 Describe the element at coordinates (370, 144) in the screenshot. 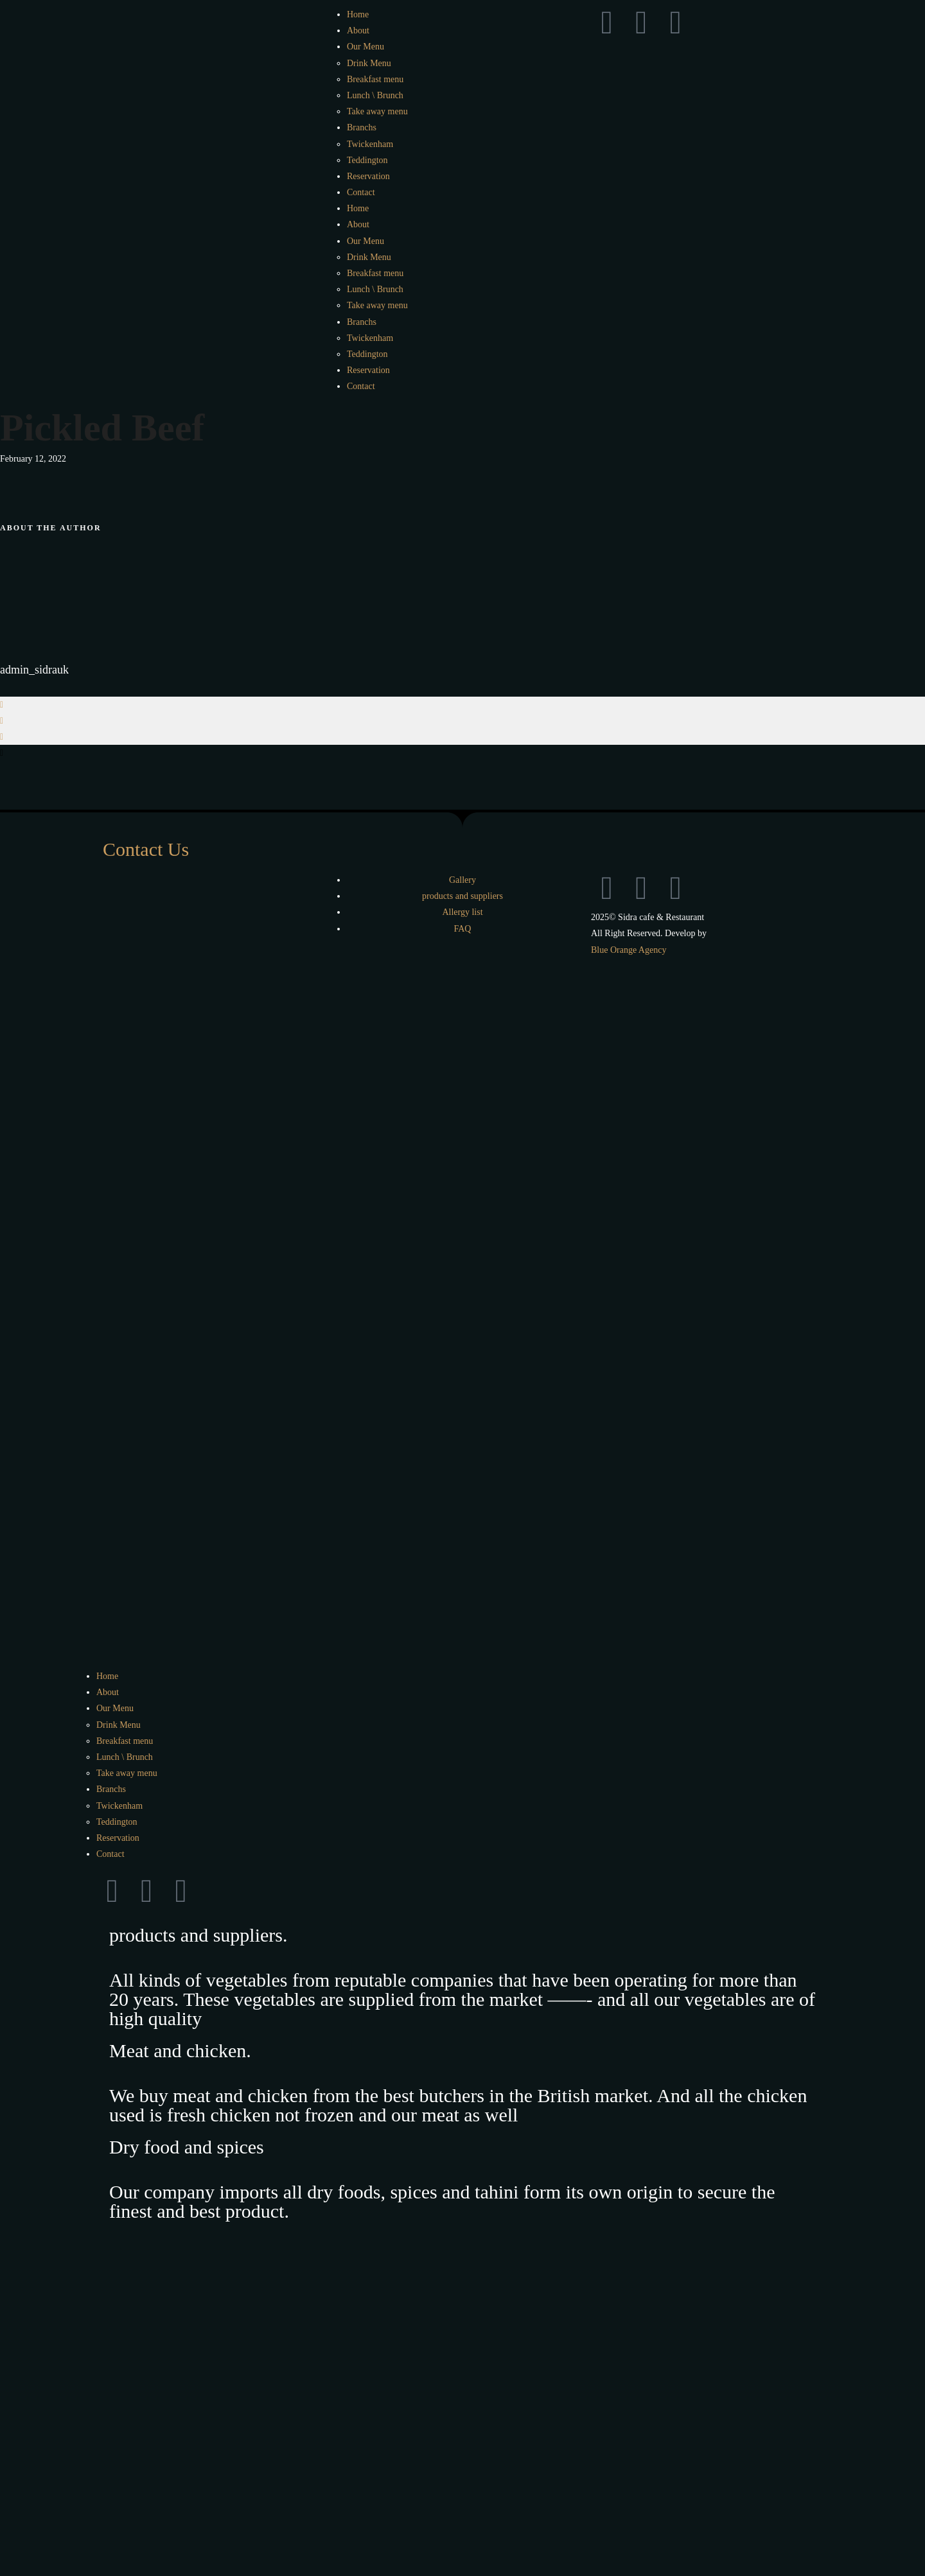

I see `Twickenham` at that location.